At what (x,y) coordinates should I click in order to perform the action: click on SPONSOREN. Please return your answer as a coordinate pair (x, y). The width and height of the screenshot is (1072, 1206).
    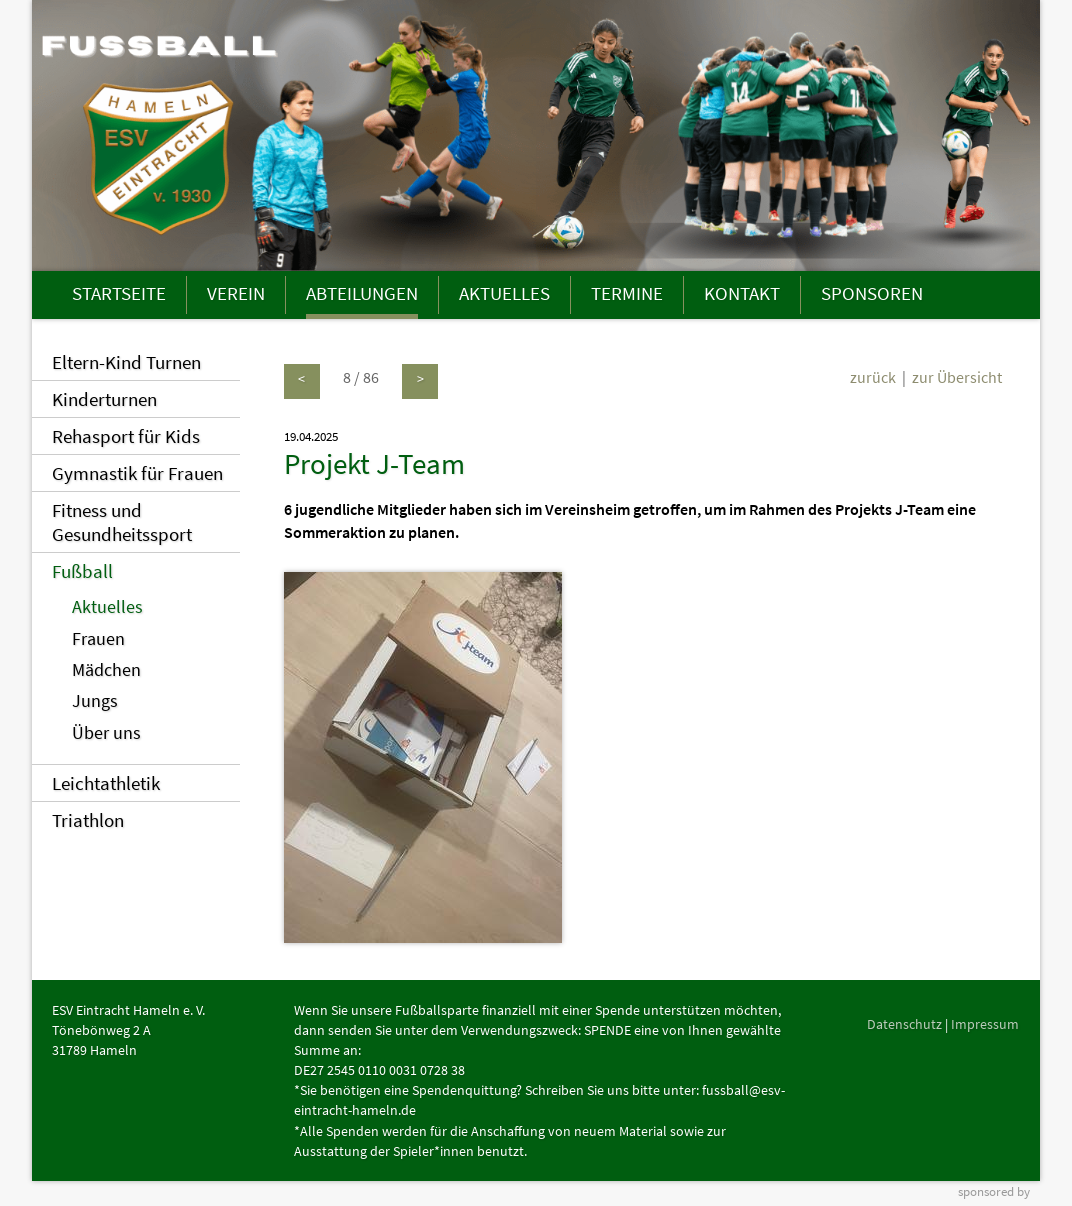
    Looking at the image, I should click on (872, 293).